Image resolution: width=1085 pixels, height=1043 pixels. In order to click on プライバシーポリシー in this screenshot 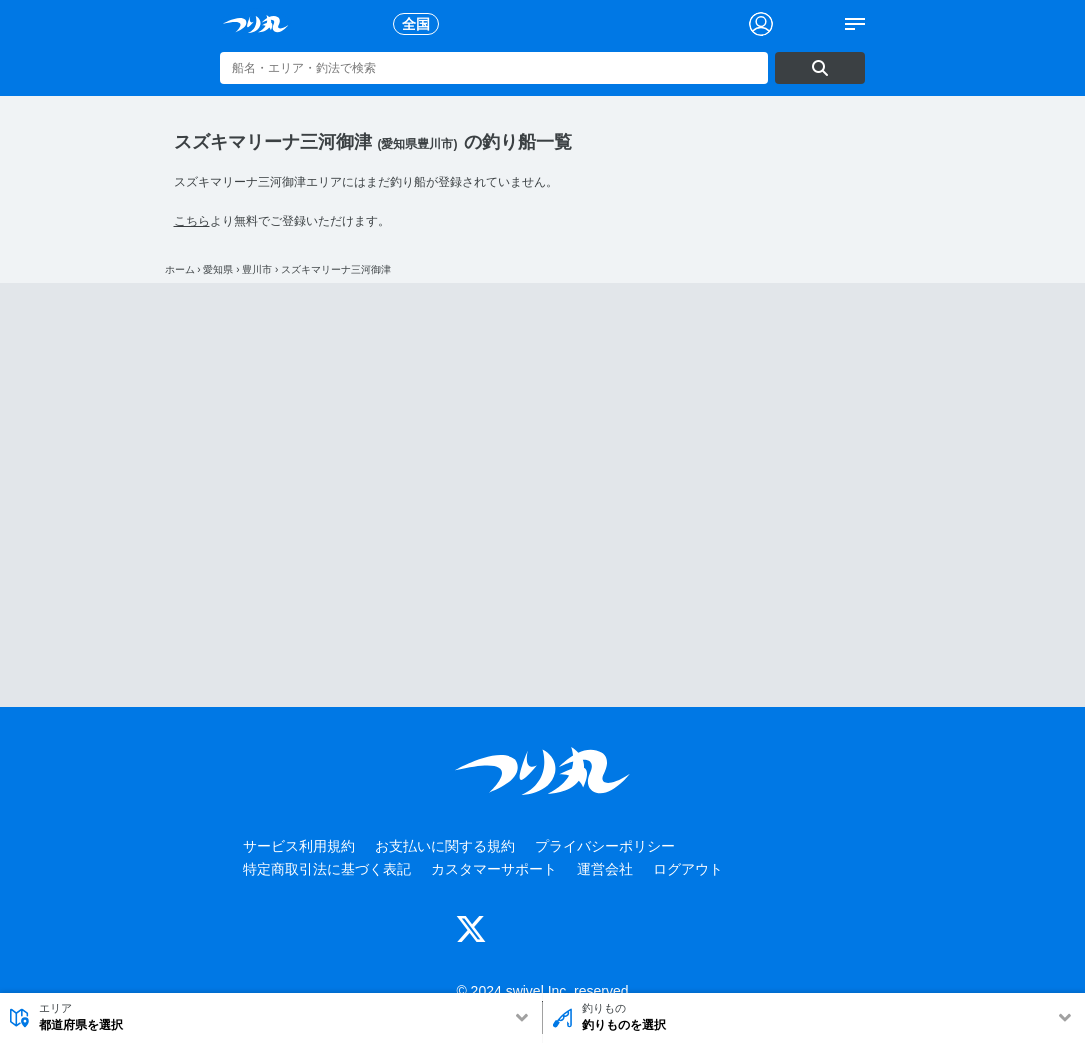, I will do `click(605, 846)`.